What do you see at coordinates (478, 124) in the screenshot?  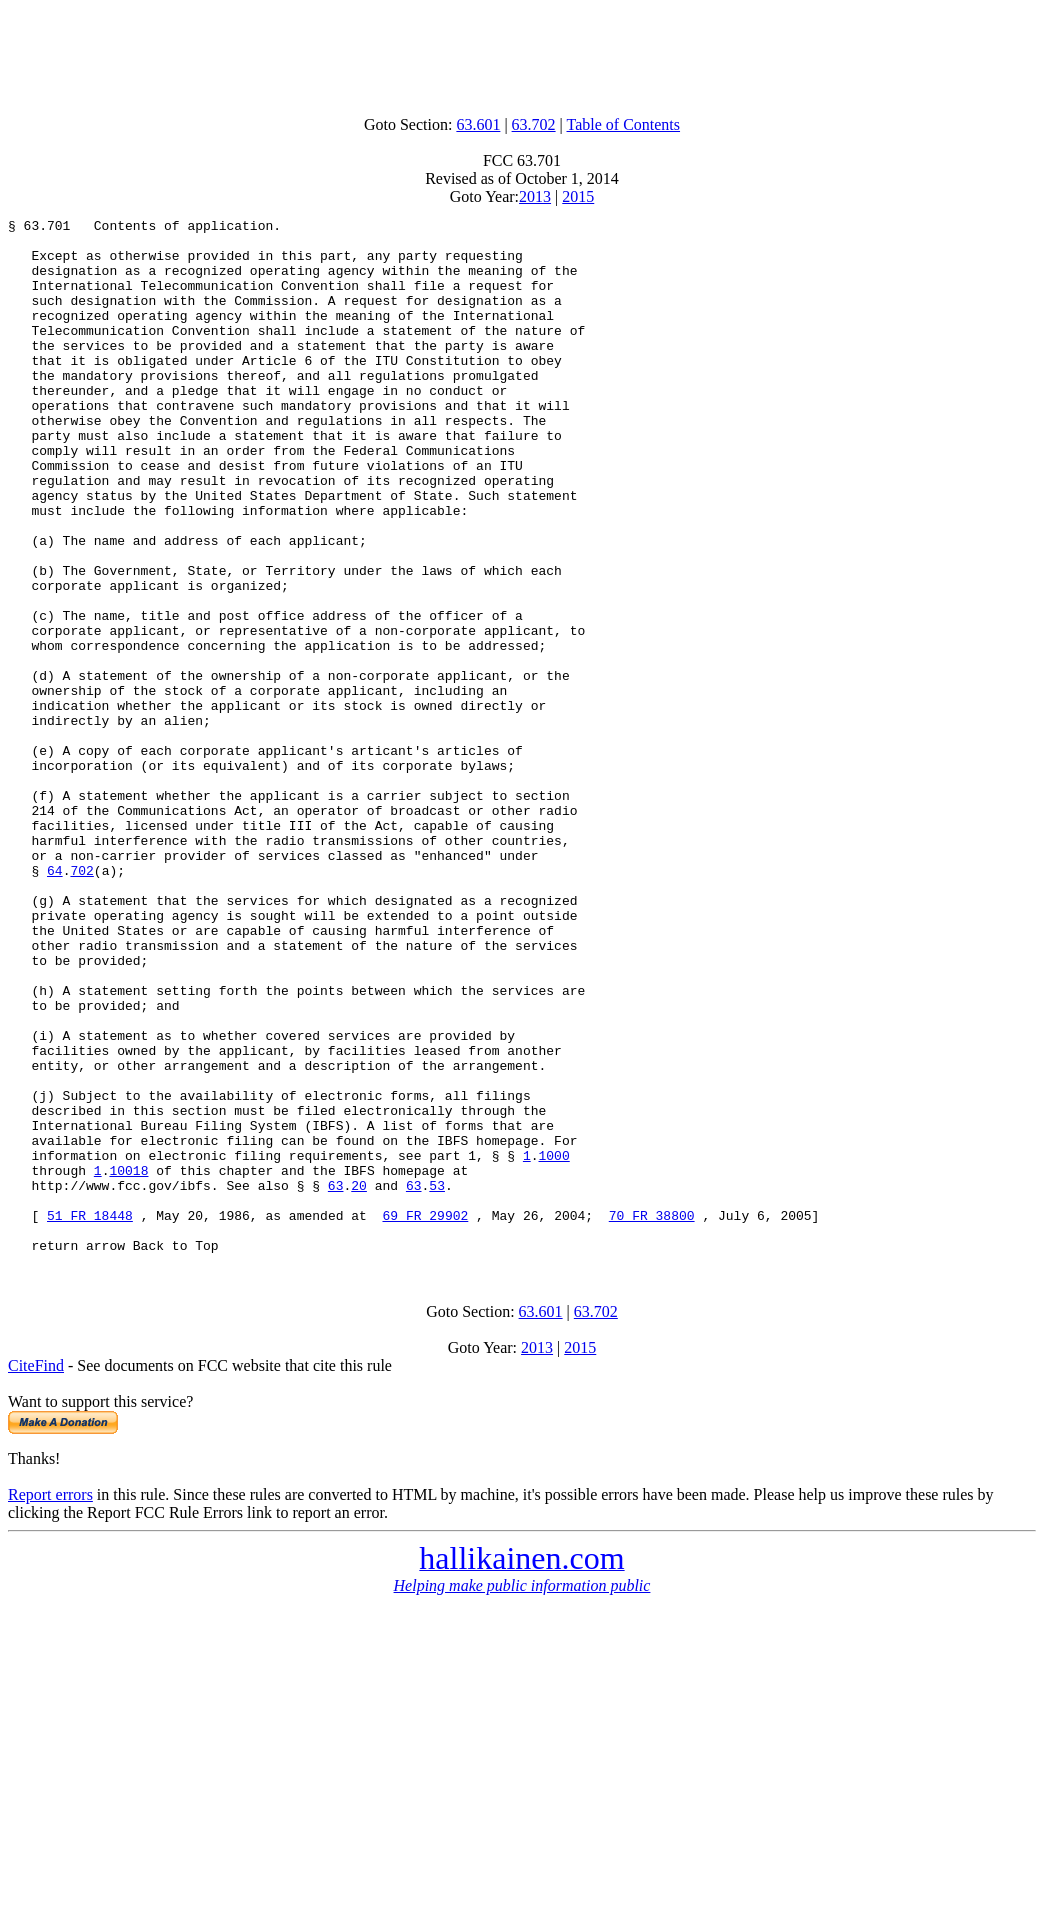 I see `63.601` at bounding box center [478, 124].